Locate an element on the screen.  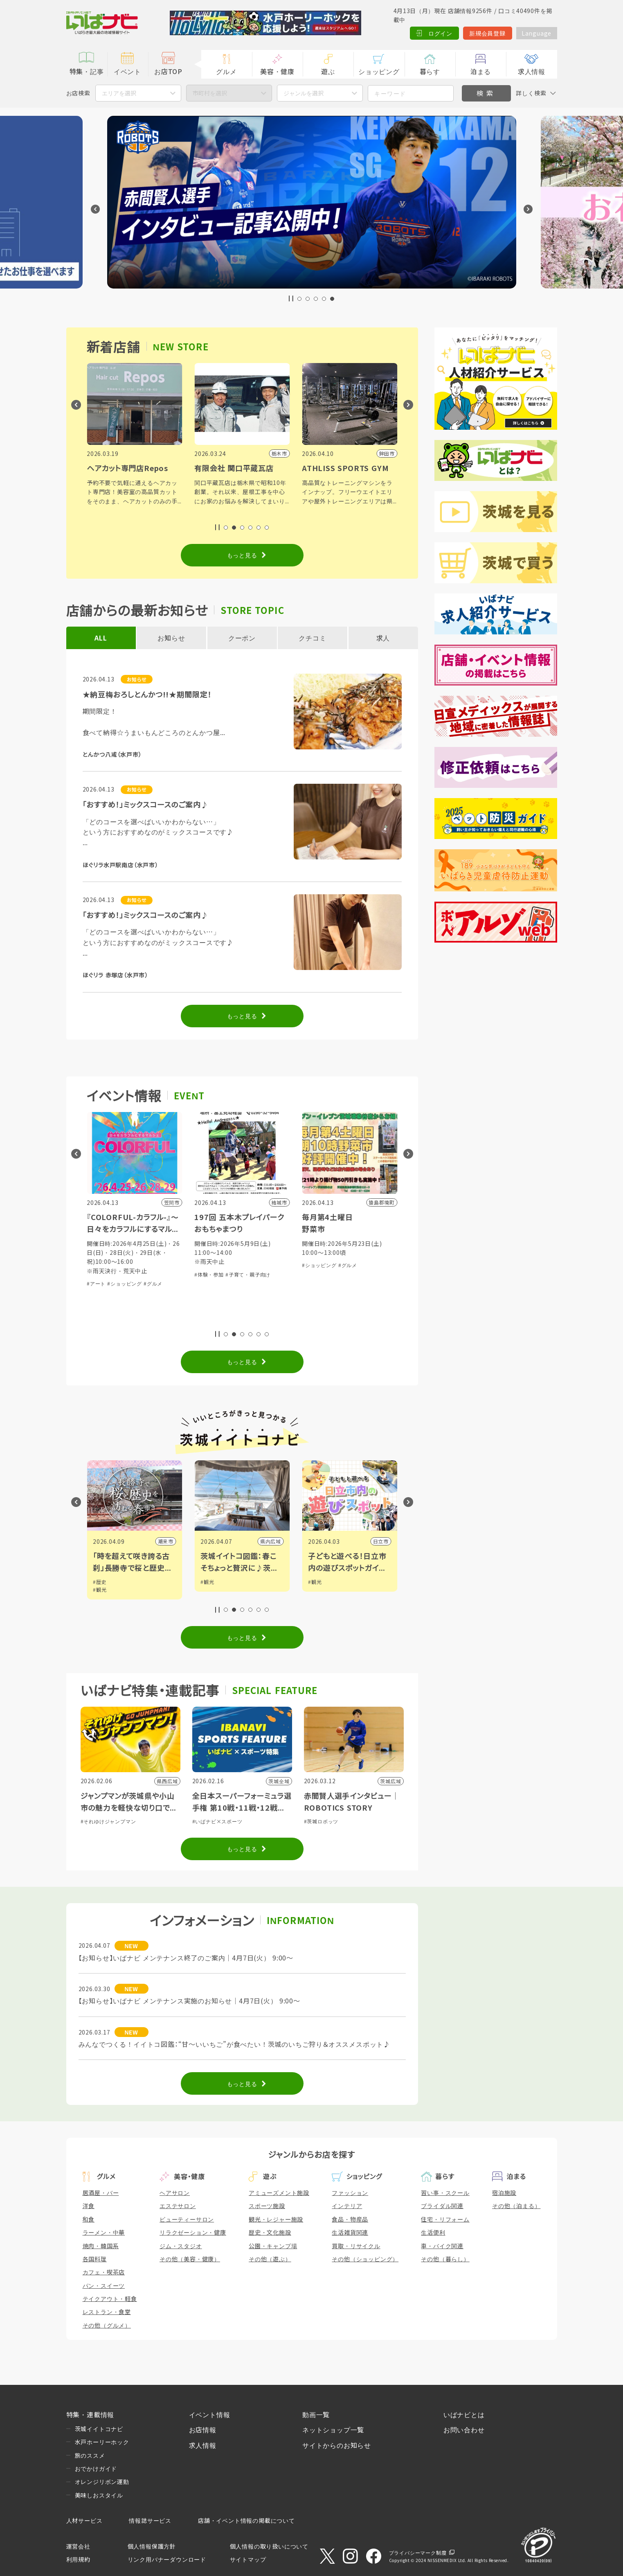
県内広域 is located at coordinates (271, 1541).